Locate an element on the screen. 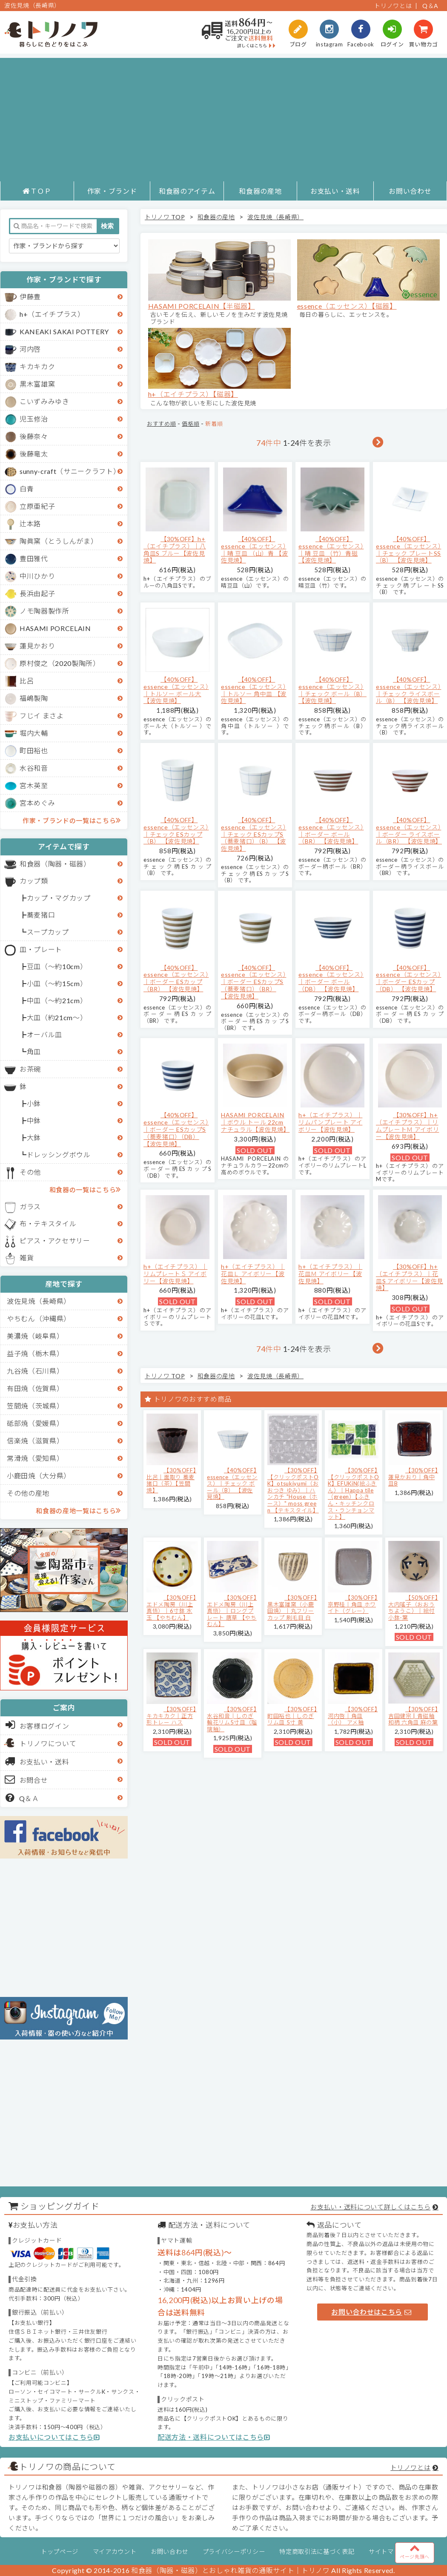 The width and height of the screenshot is (447, 2576). マイアカウント is located at coordinates (115, 2551).